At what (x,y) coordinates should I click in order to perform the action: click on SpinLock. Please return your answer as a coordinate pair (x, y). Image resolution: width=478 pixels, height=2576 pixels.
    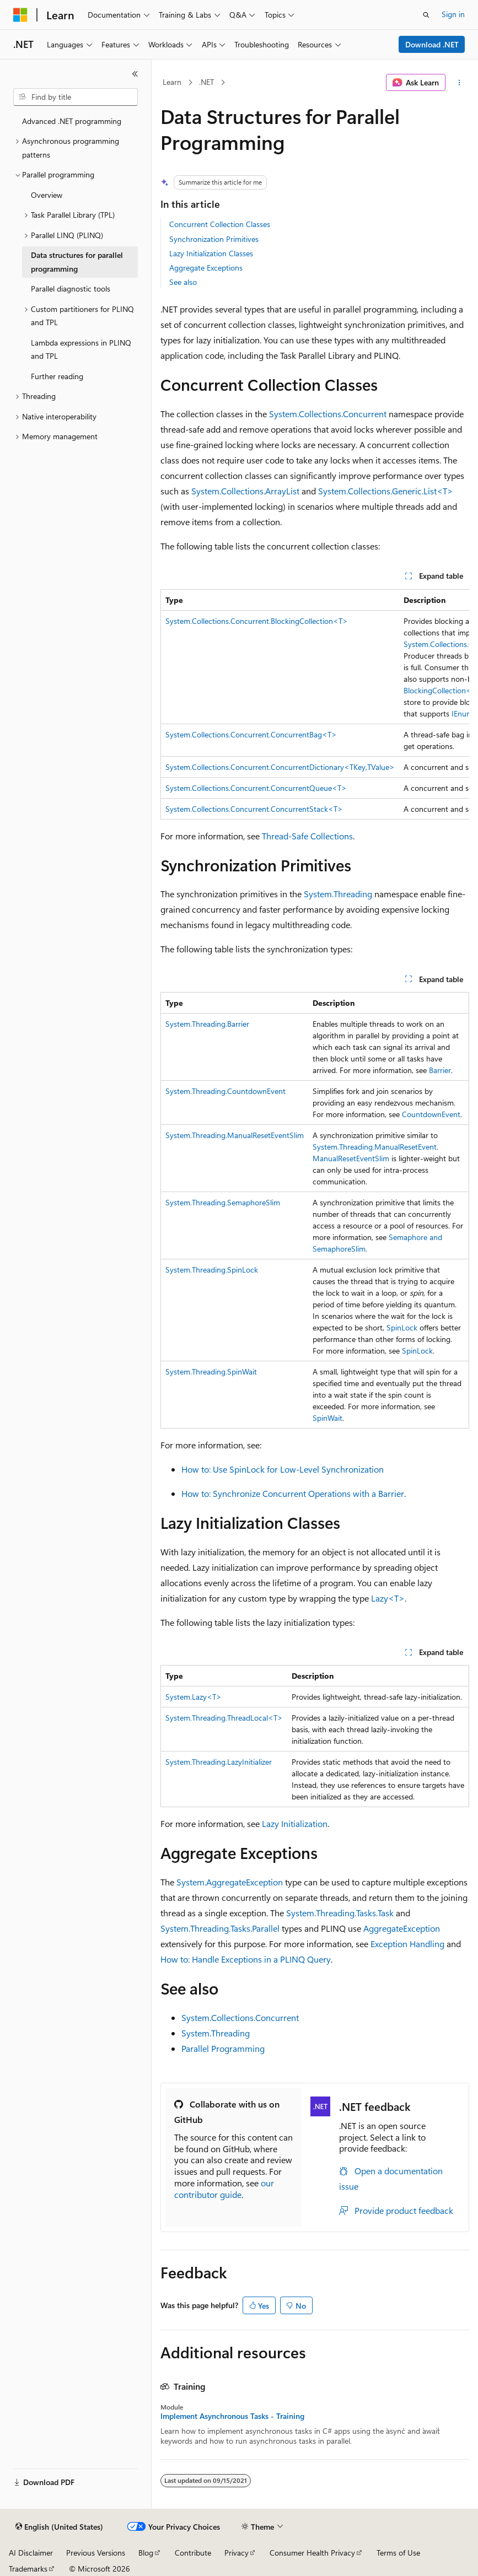
    Looking at the image, I should click on (401, 1327).